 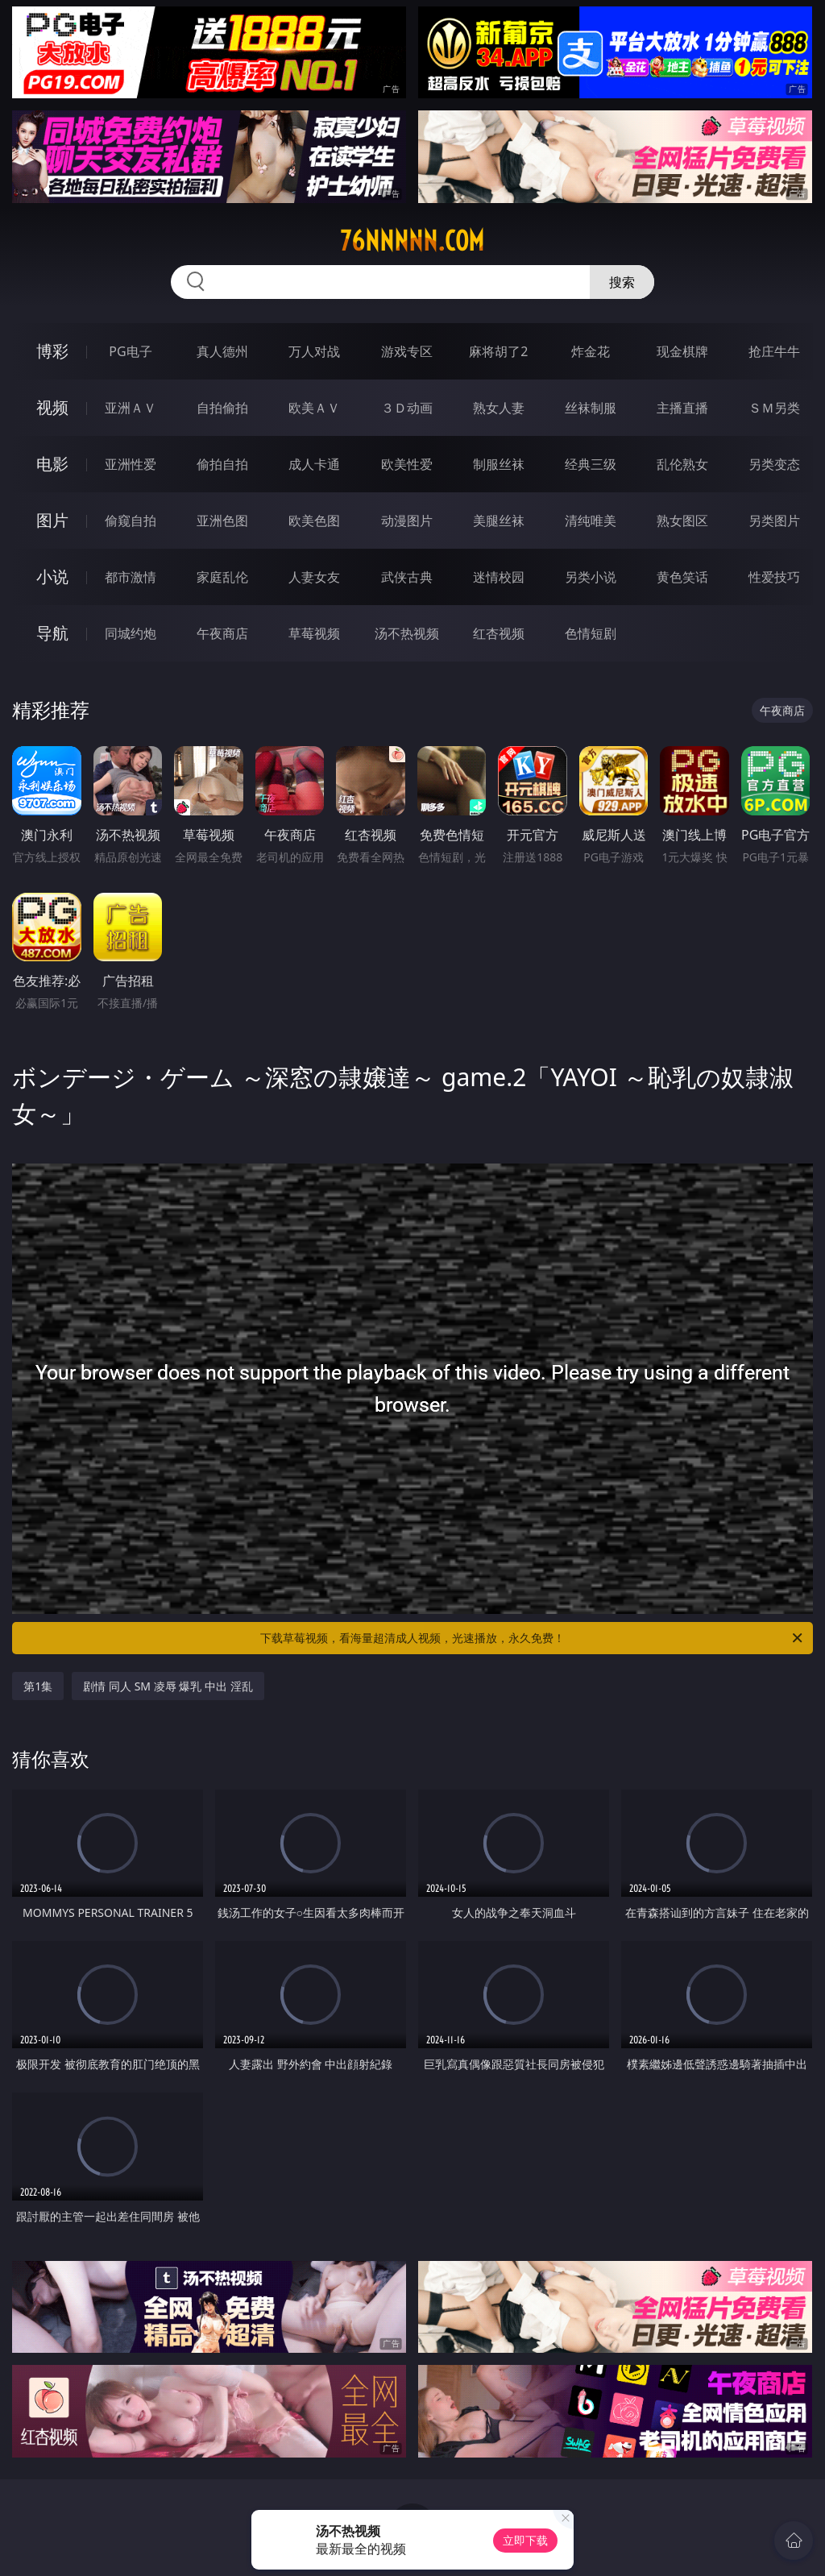 What do you see at coordinates (407, 351) in the screenshot?
I see `游戏专区` at bounding box center [407, 351].